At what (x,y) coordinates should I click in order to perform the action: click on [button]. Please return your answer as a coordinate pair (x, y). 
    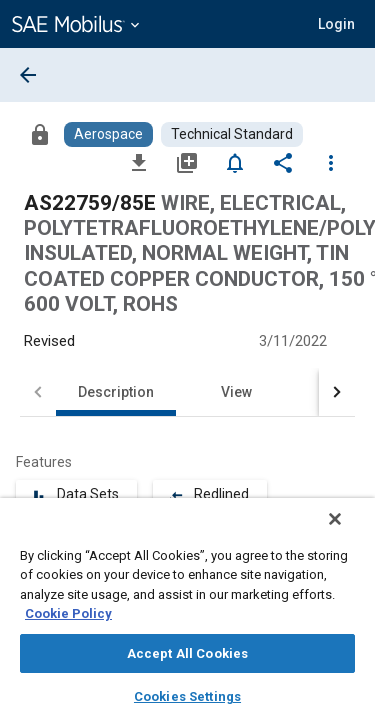
    Looking at the image, I should click on (336, 24).